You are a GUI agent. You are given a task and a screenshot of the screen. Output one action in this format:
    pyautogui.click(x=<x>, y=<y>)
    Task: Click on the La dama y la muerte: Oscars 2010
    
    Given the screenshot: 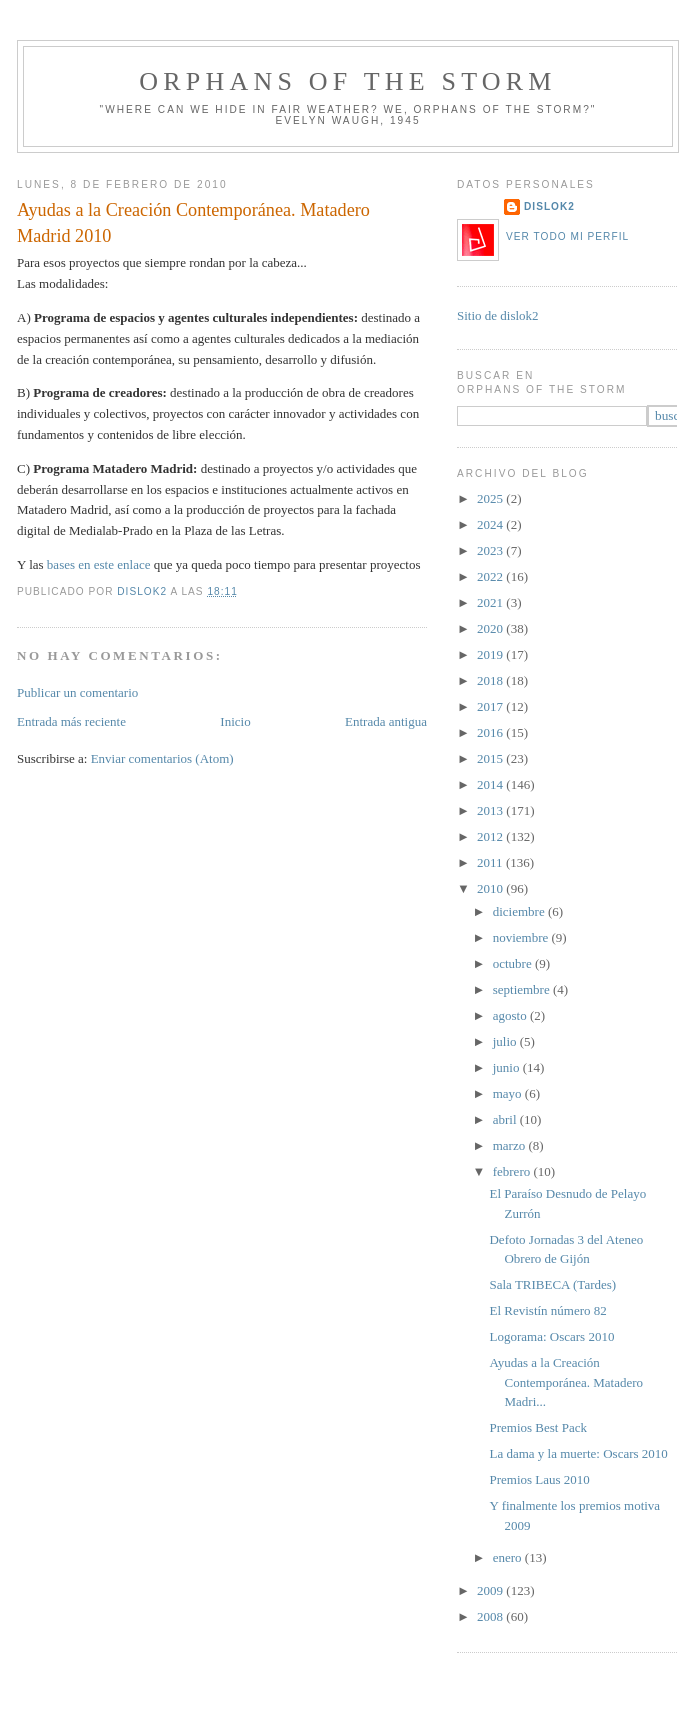 What is the action you would take?
    pyautogui.click(x=578, y=1453)
    